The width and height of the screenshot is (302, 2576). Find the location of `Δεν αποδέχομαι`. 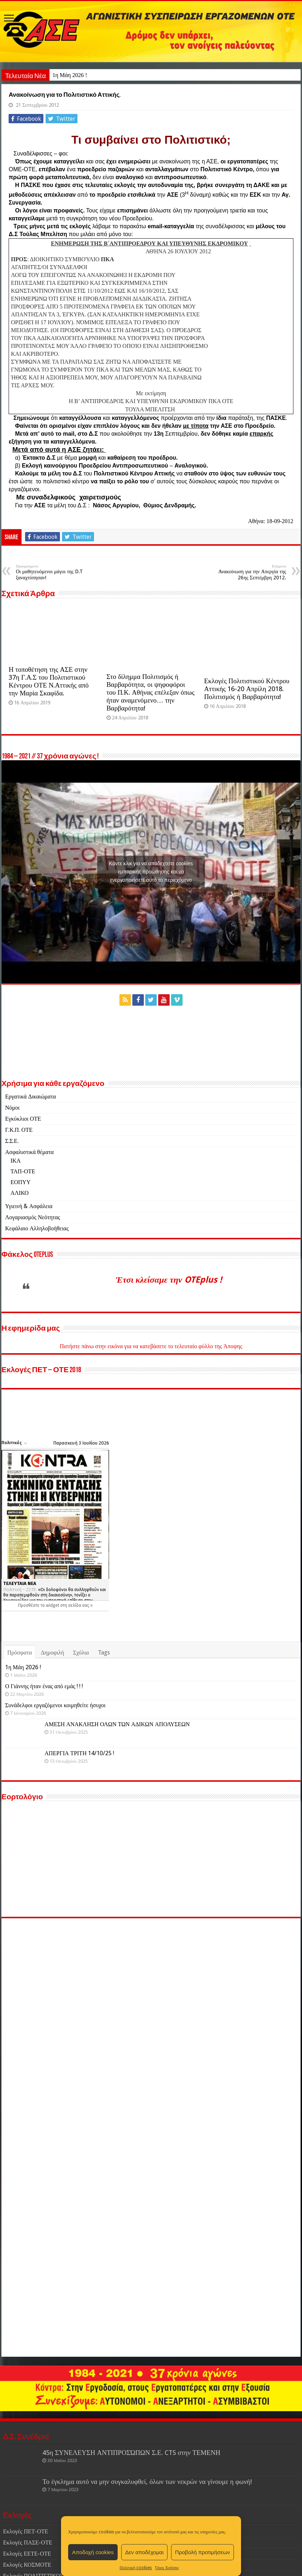

Δεν αποδέχομαι is located at coordinates (144, 2552).